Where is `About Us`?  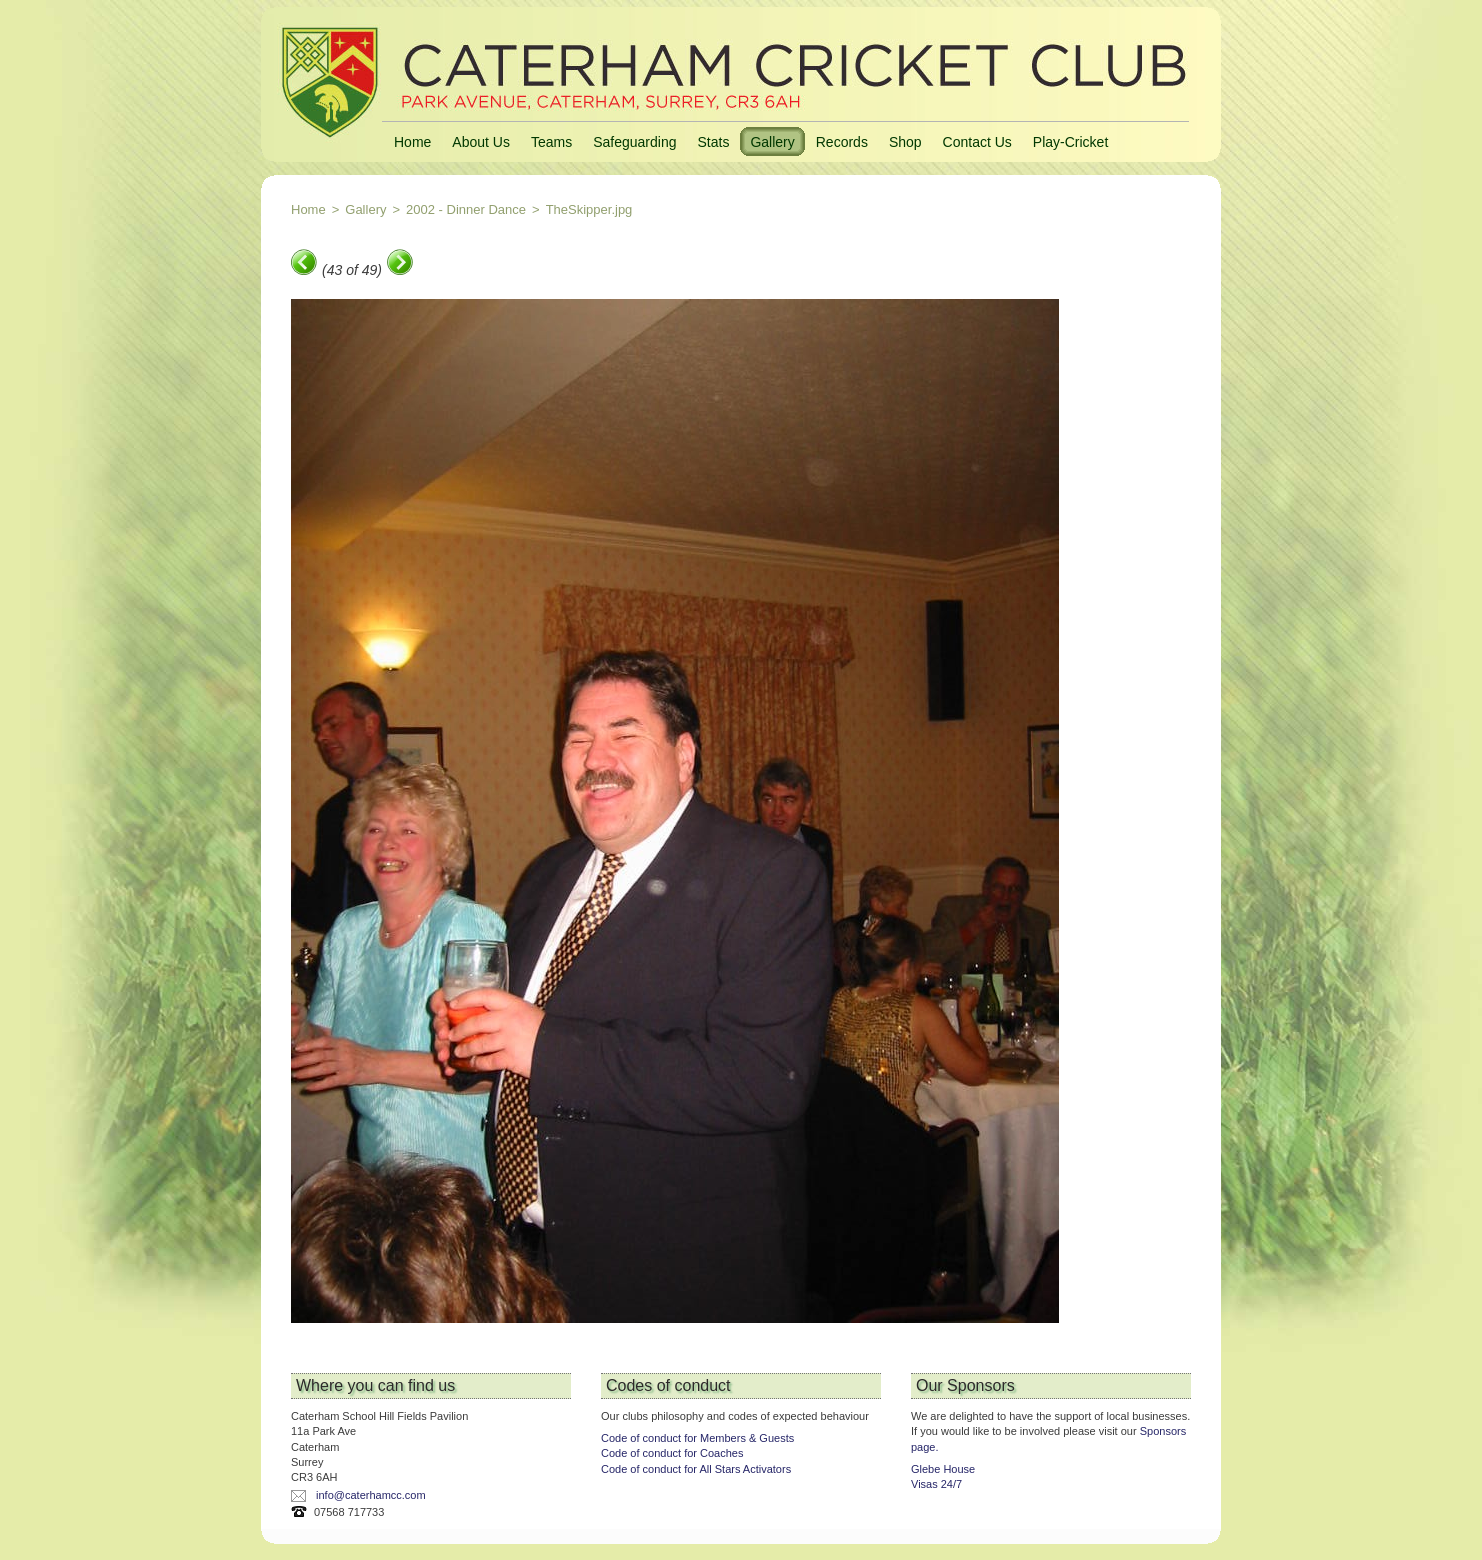 About Us is located at coordinates (481, 142).